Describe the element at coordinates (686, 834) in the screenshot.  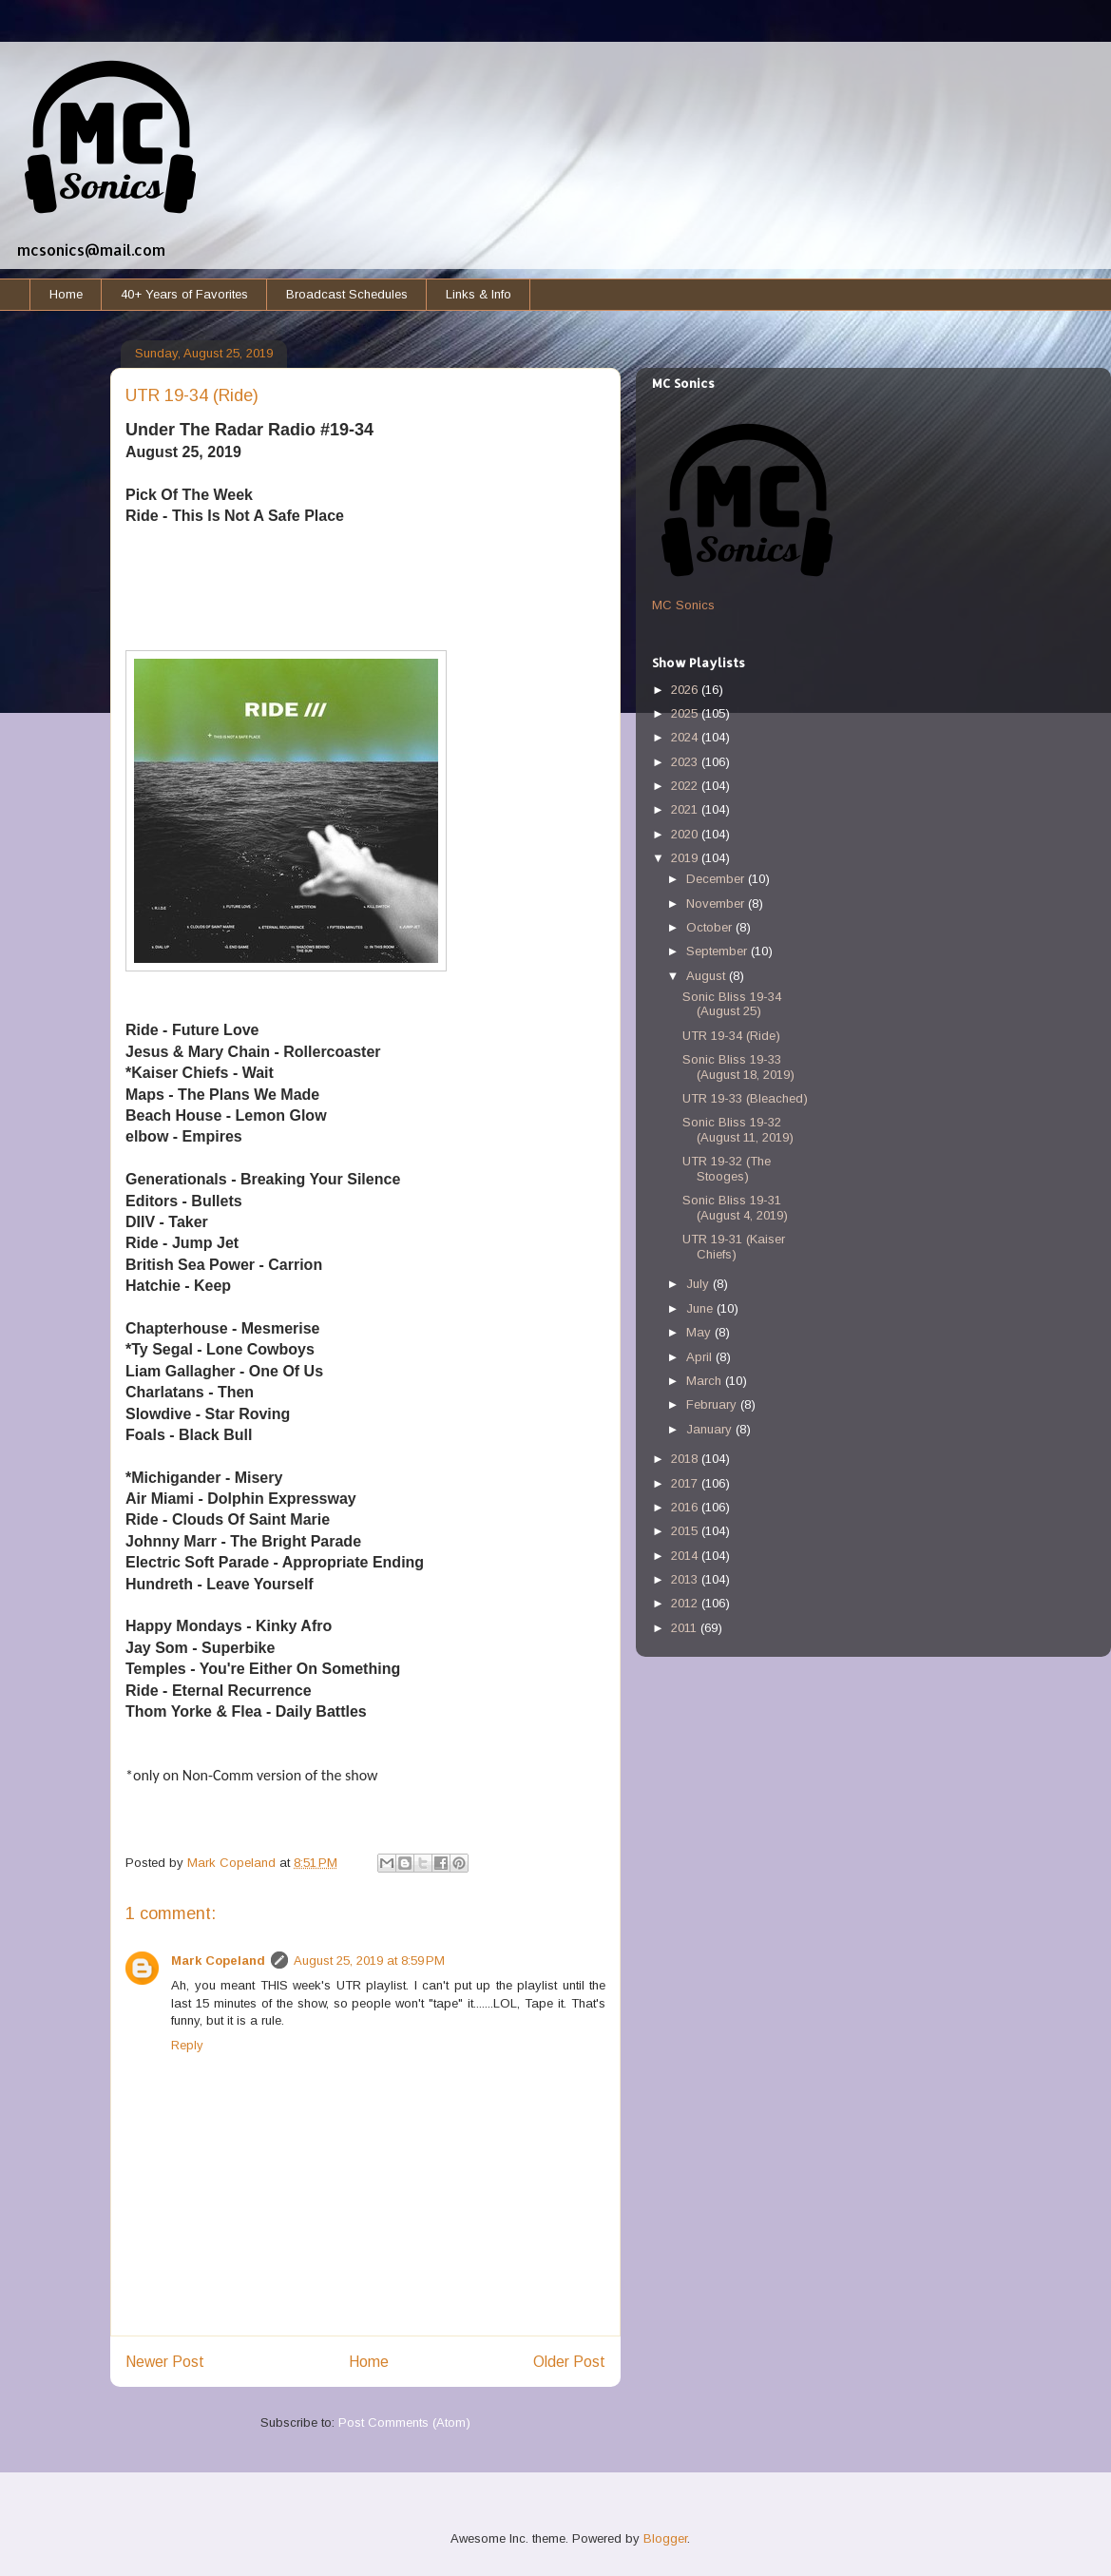
I see `2020` at that location.